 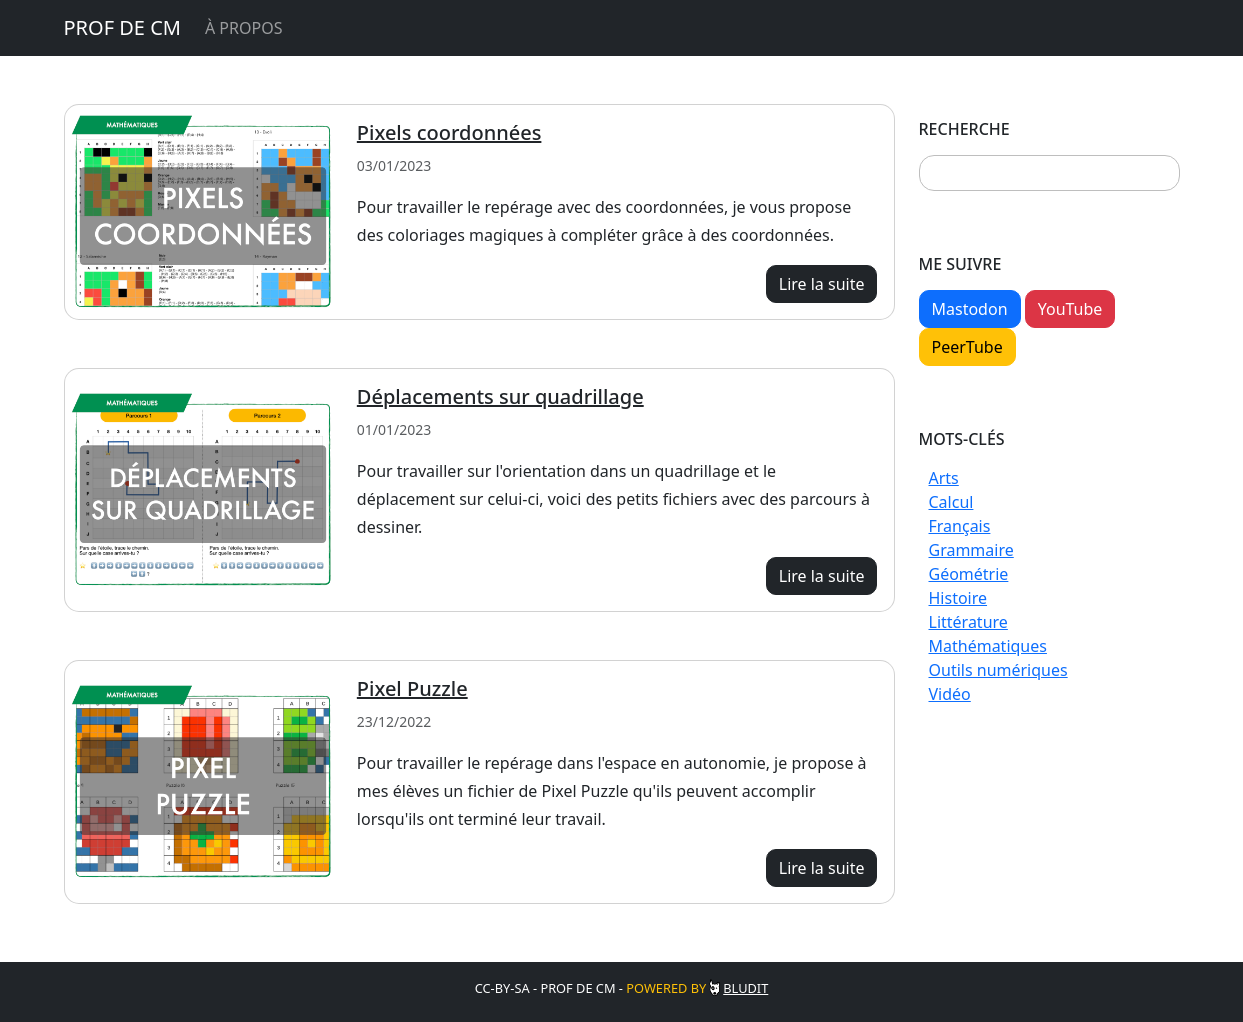 I want to click on Calcul, so click(x=951, y=502).